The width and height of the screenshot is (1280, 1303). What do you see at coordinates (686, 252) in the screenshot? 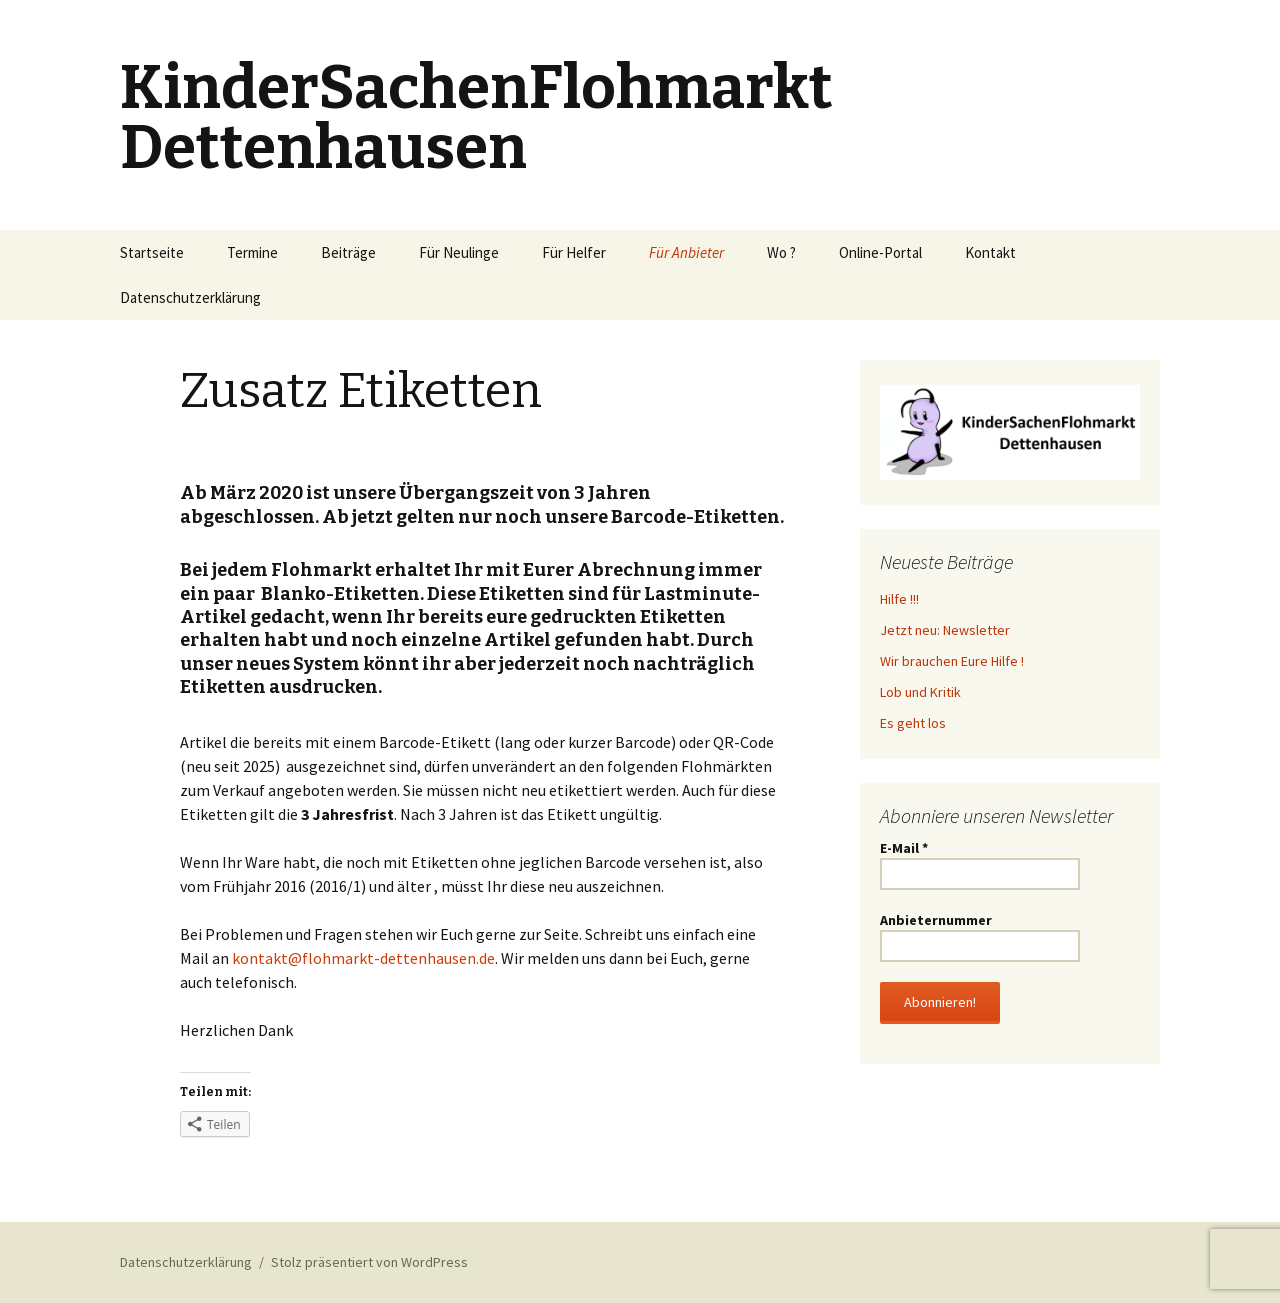
I see `Für Anbieter` at bounding box center [686, 252].